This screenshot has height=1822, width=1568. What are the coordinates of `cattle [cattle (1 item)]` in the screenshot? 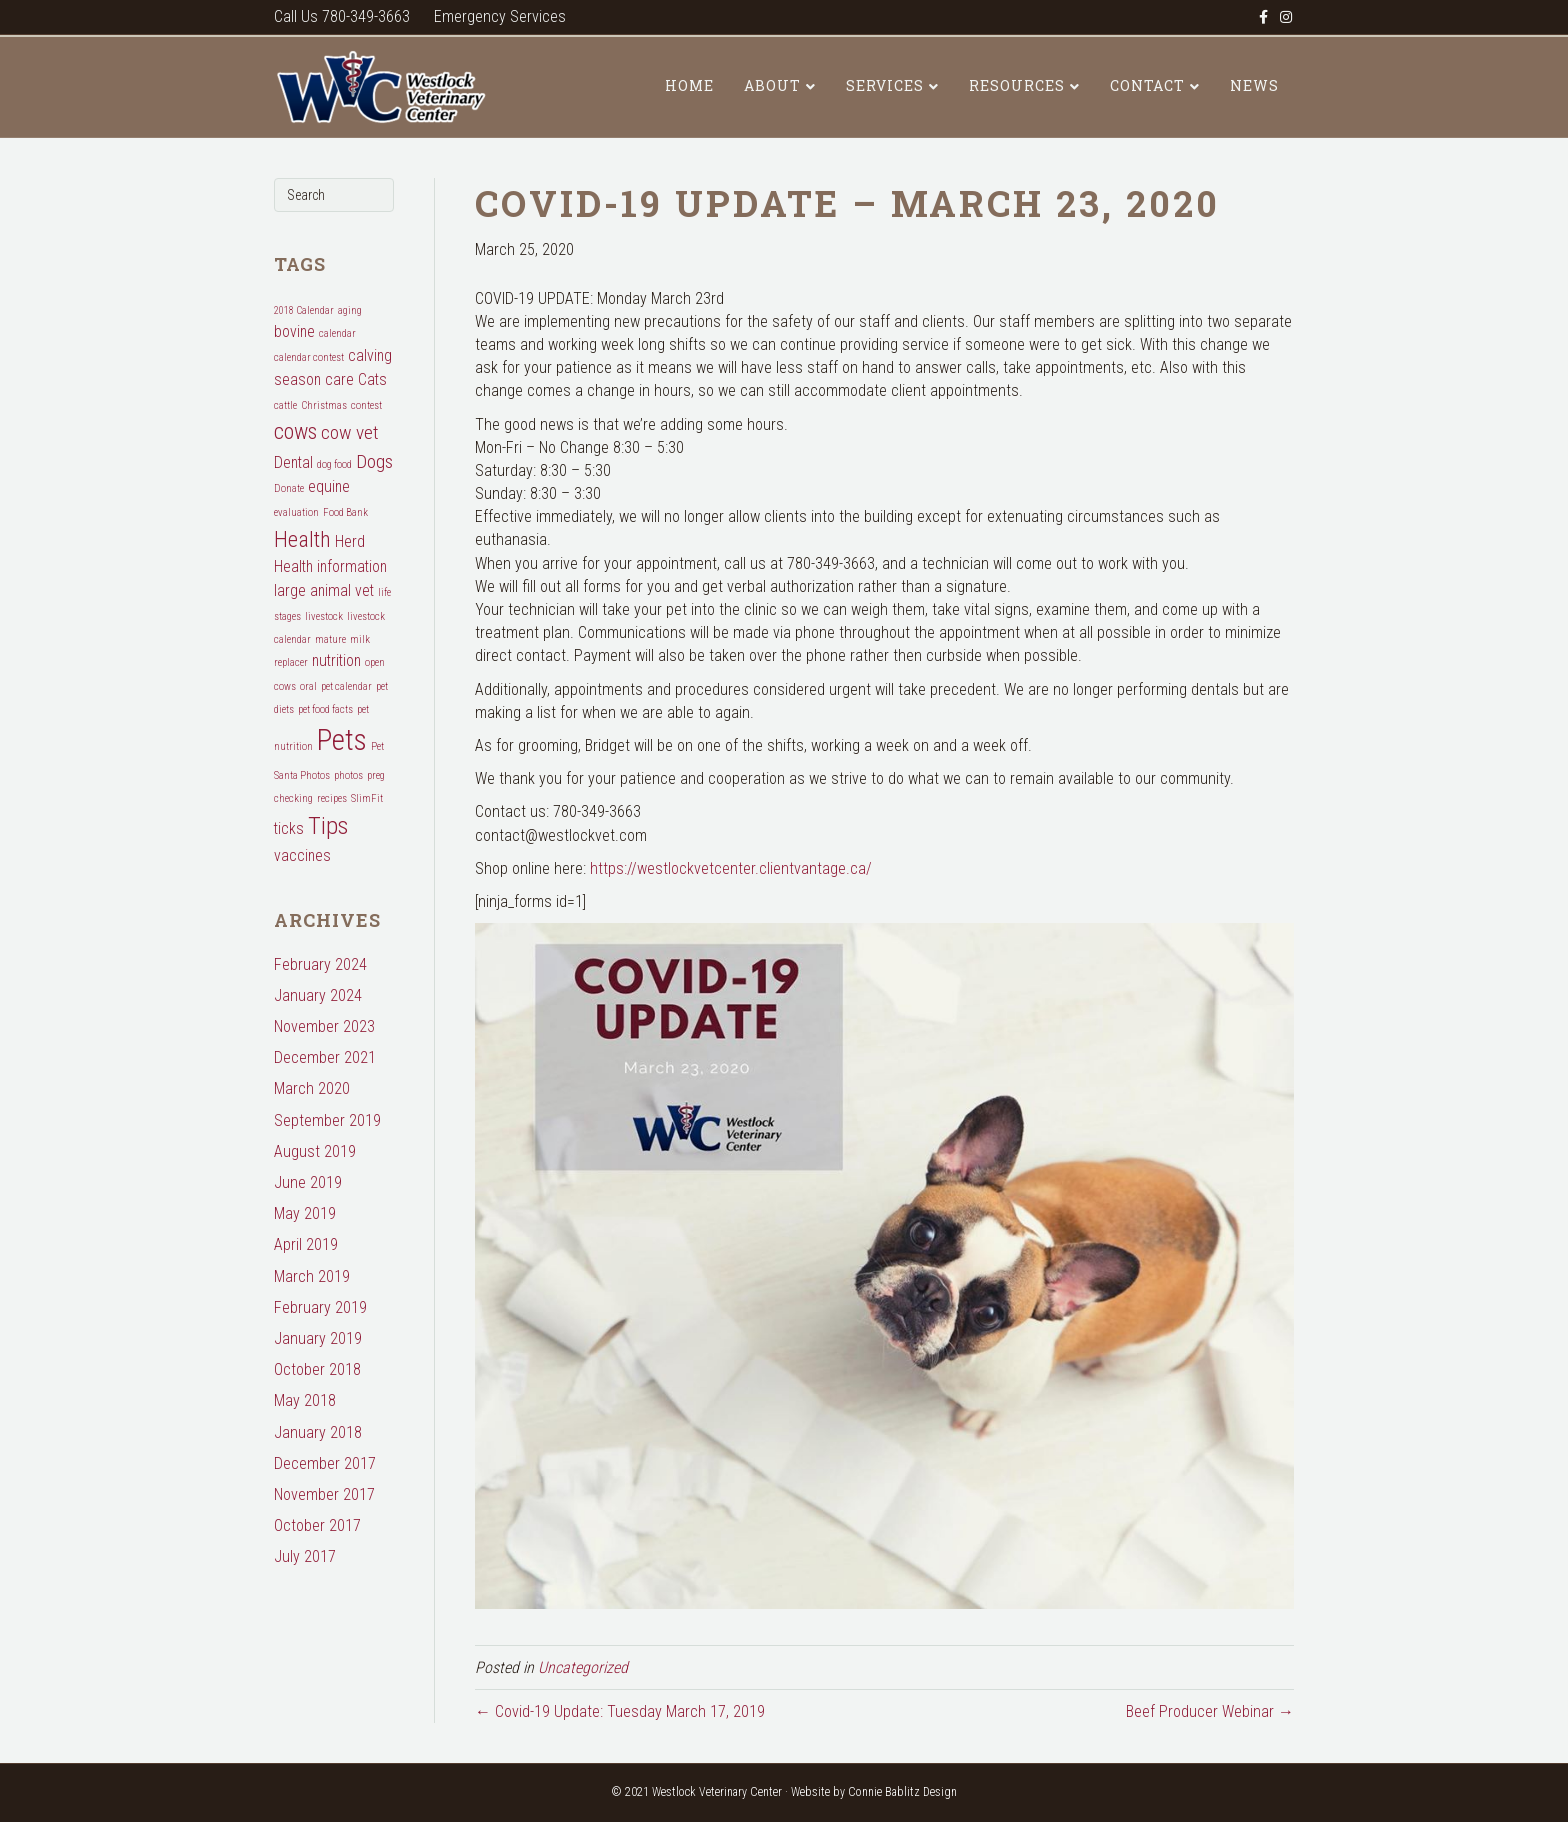 It's located at (285, 405).